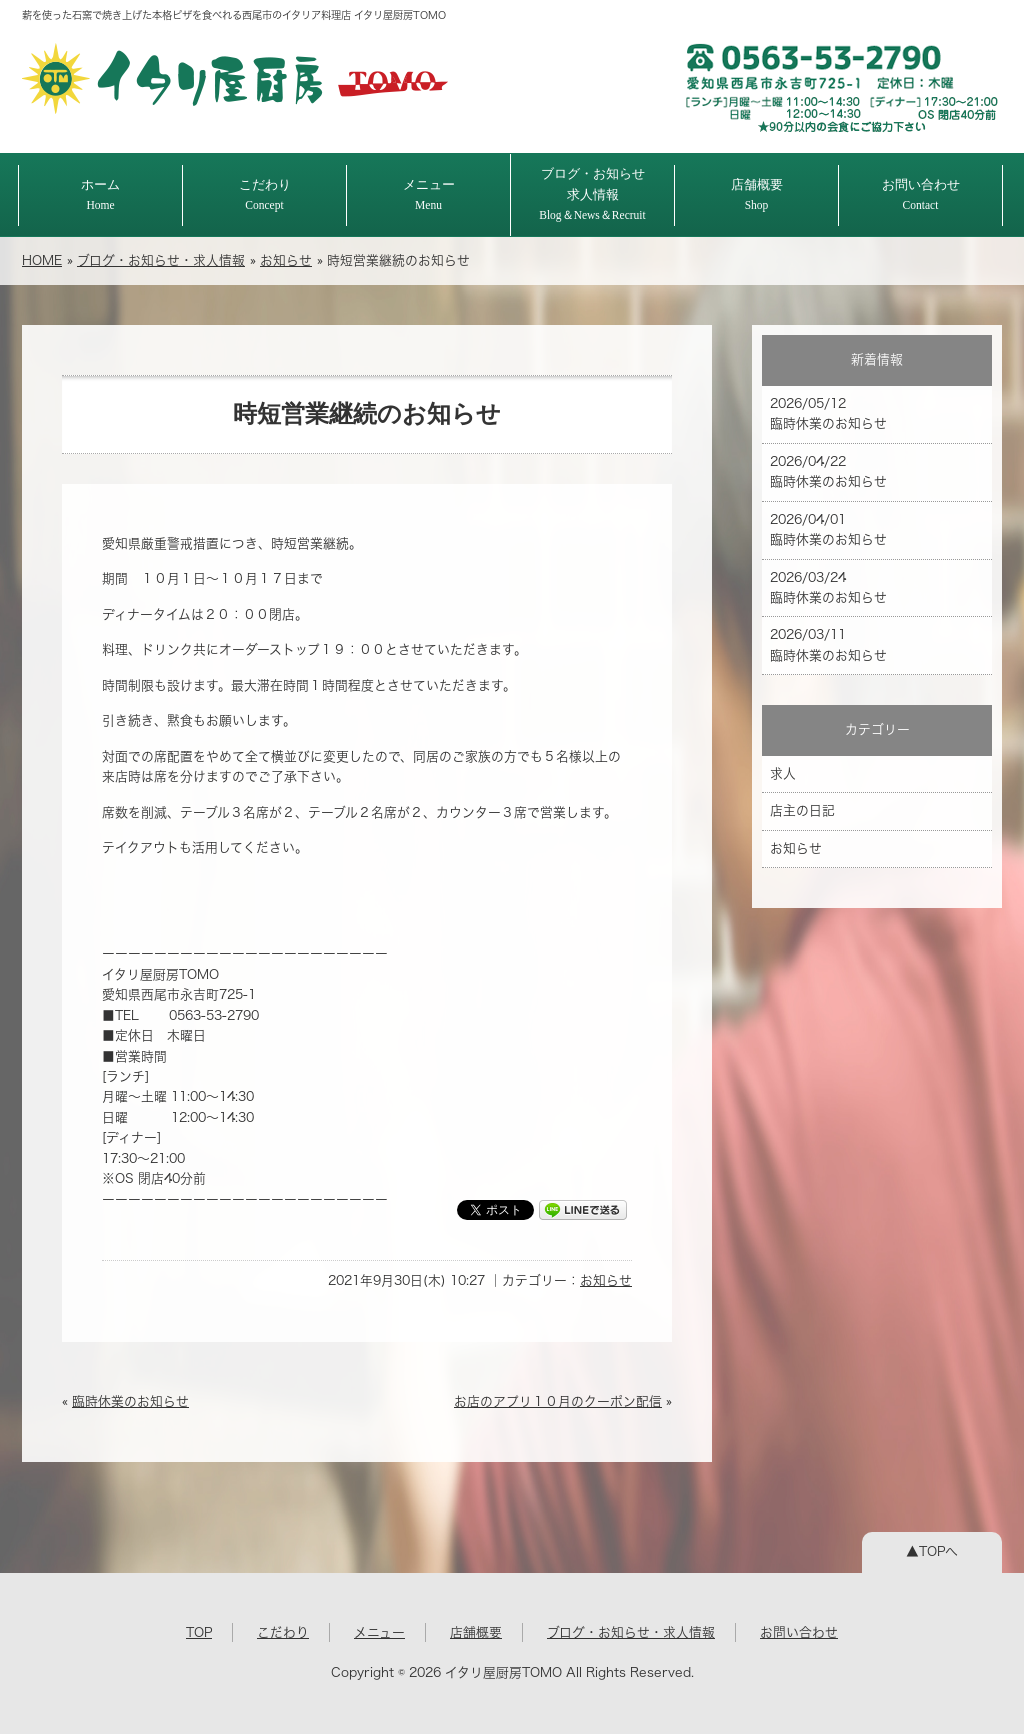  I want to click on TOP, so click(199, 1632).